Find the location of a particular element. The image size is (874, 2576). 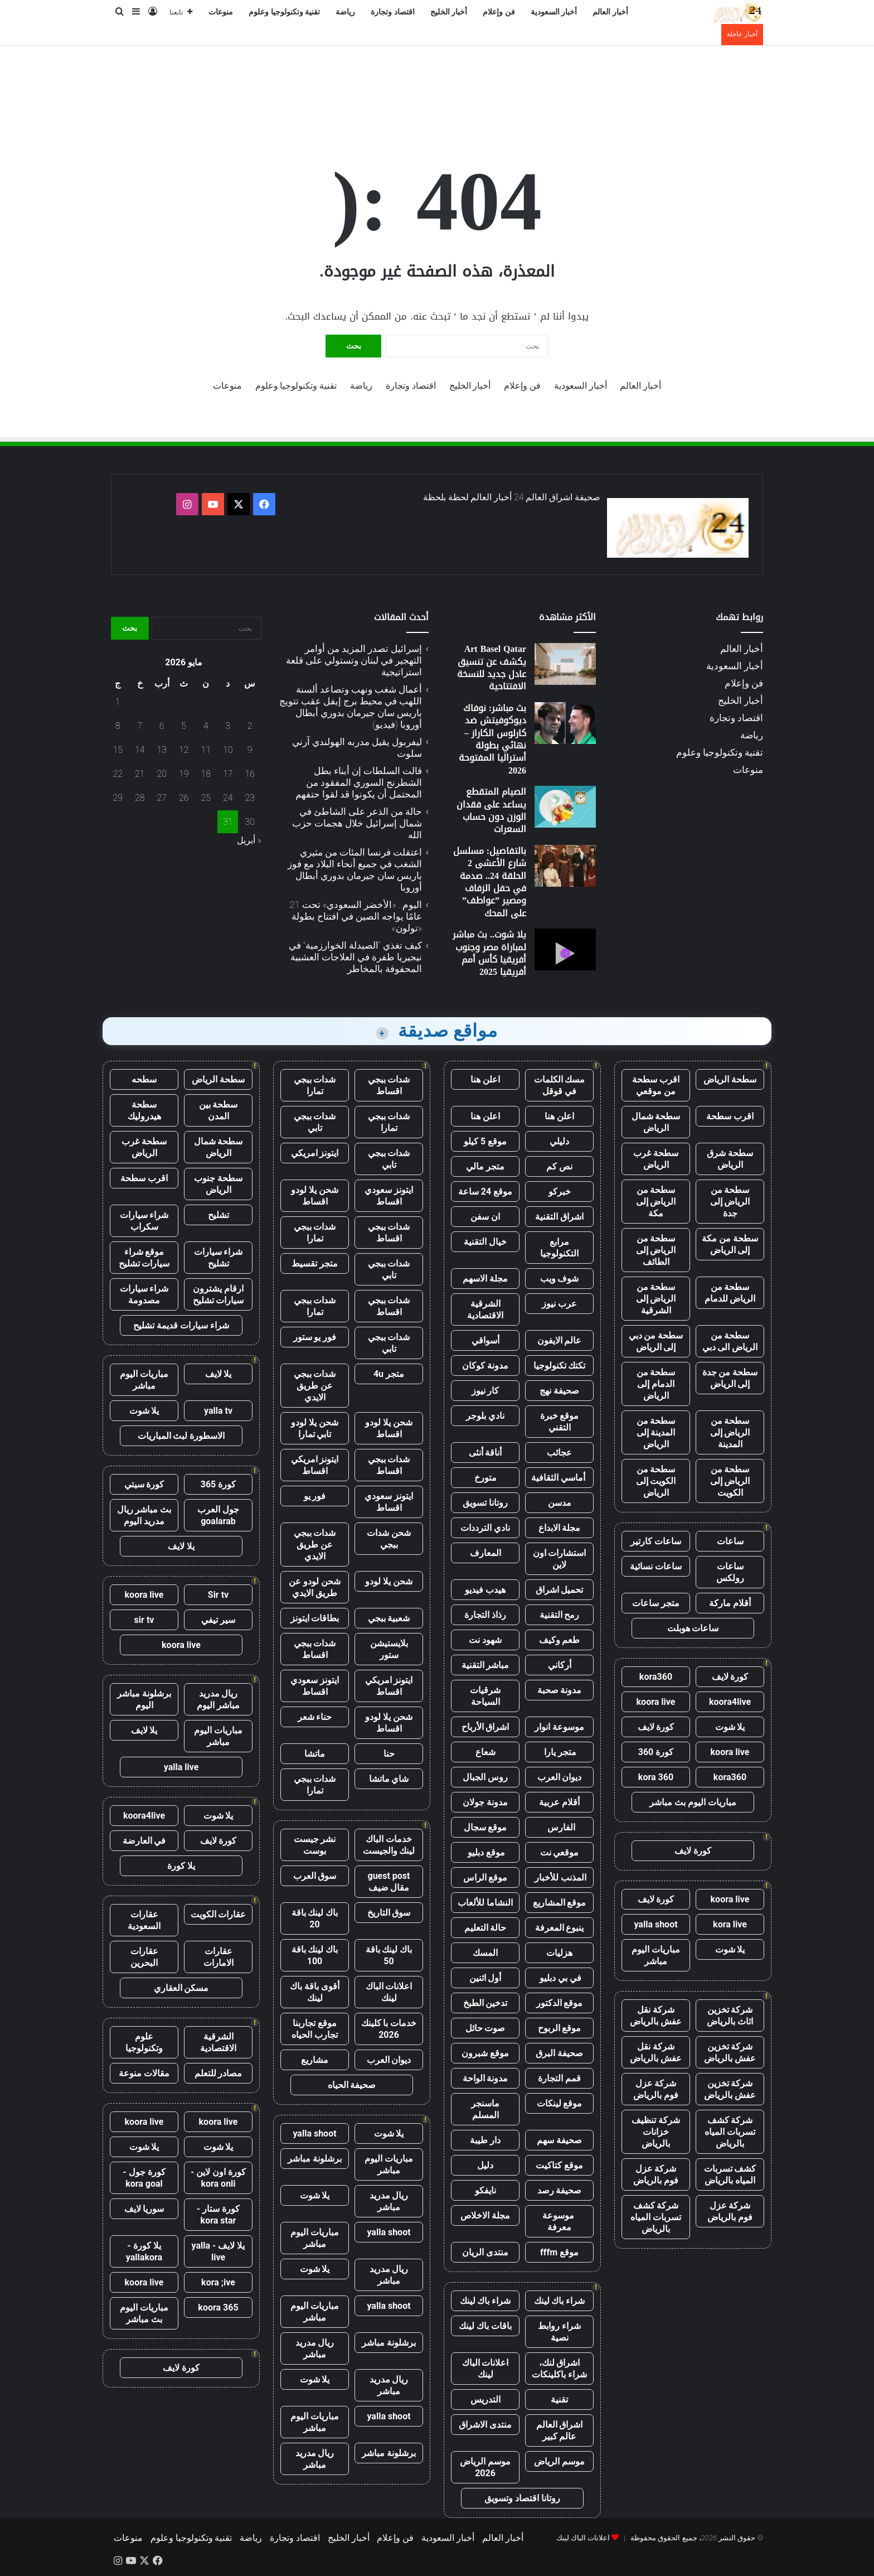

بث مباشر: نوفاك ديوكوفيتش ضد كارلوس الكاراز – نهائي بطولة أستراليا المفتوحة 2026 is located at coordinates (492, 739).